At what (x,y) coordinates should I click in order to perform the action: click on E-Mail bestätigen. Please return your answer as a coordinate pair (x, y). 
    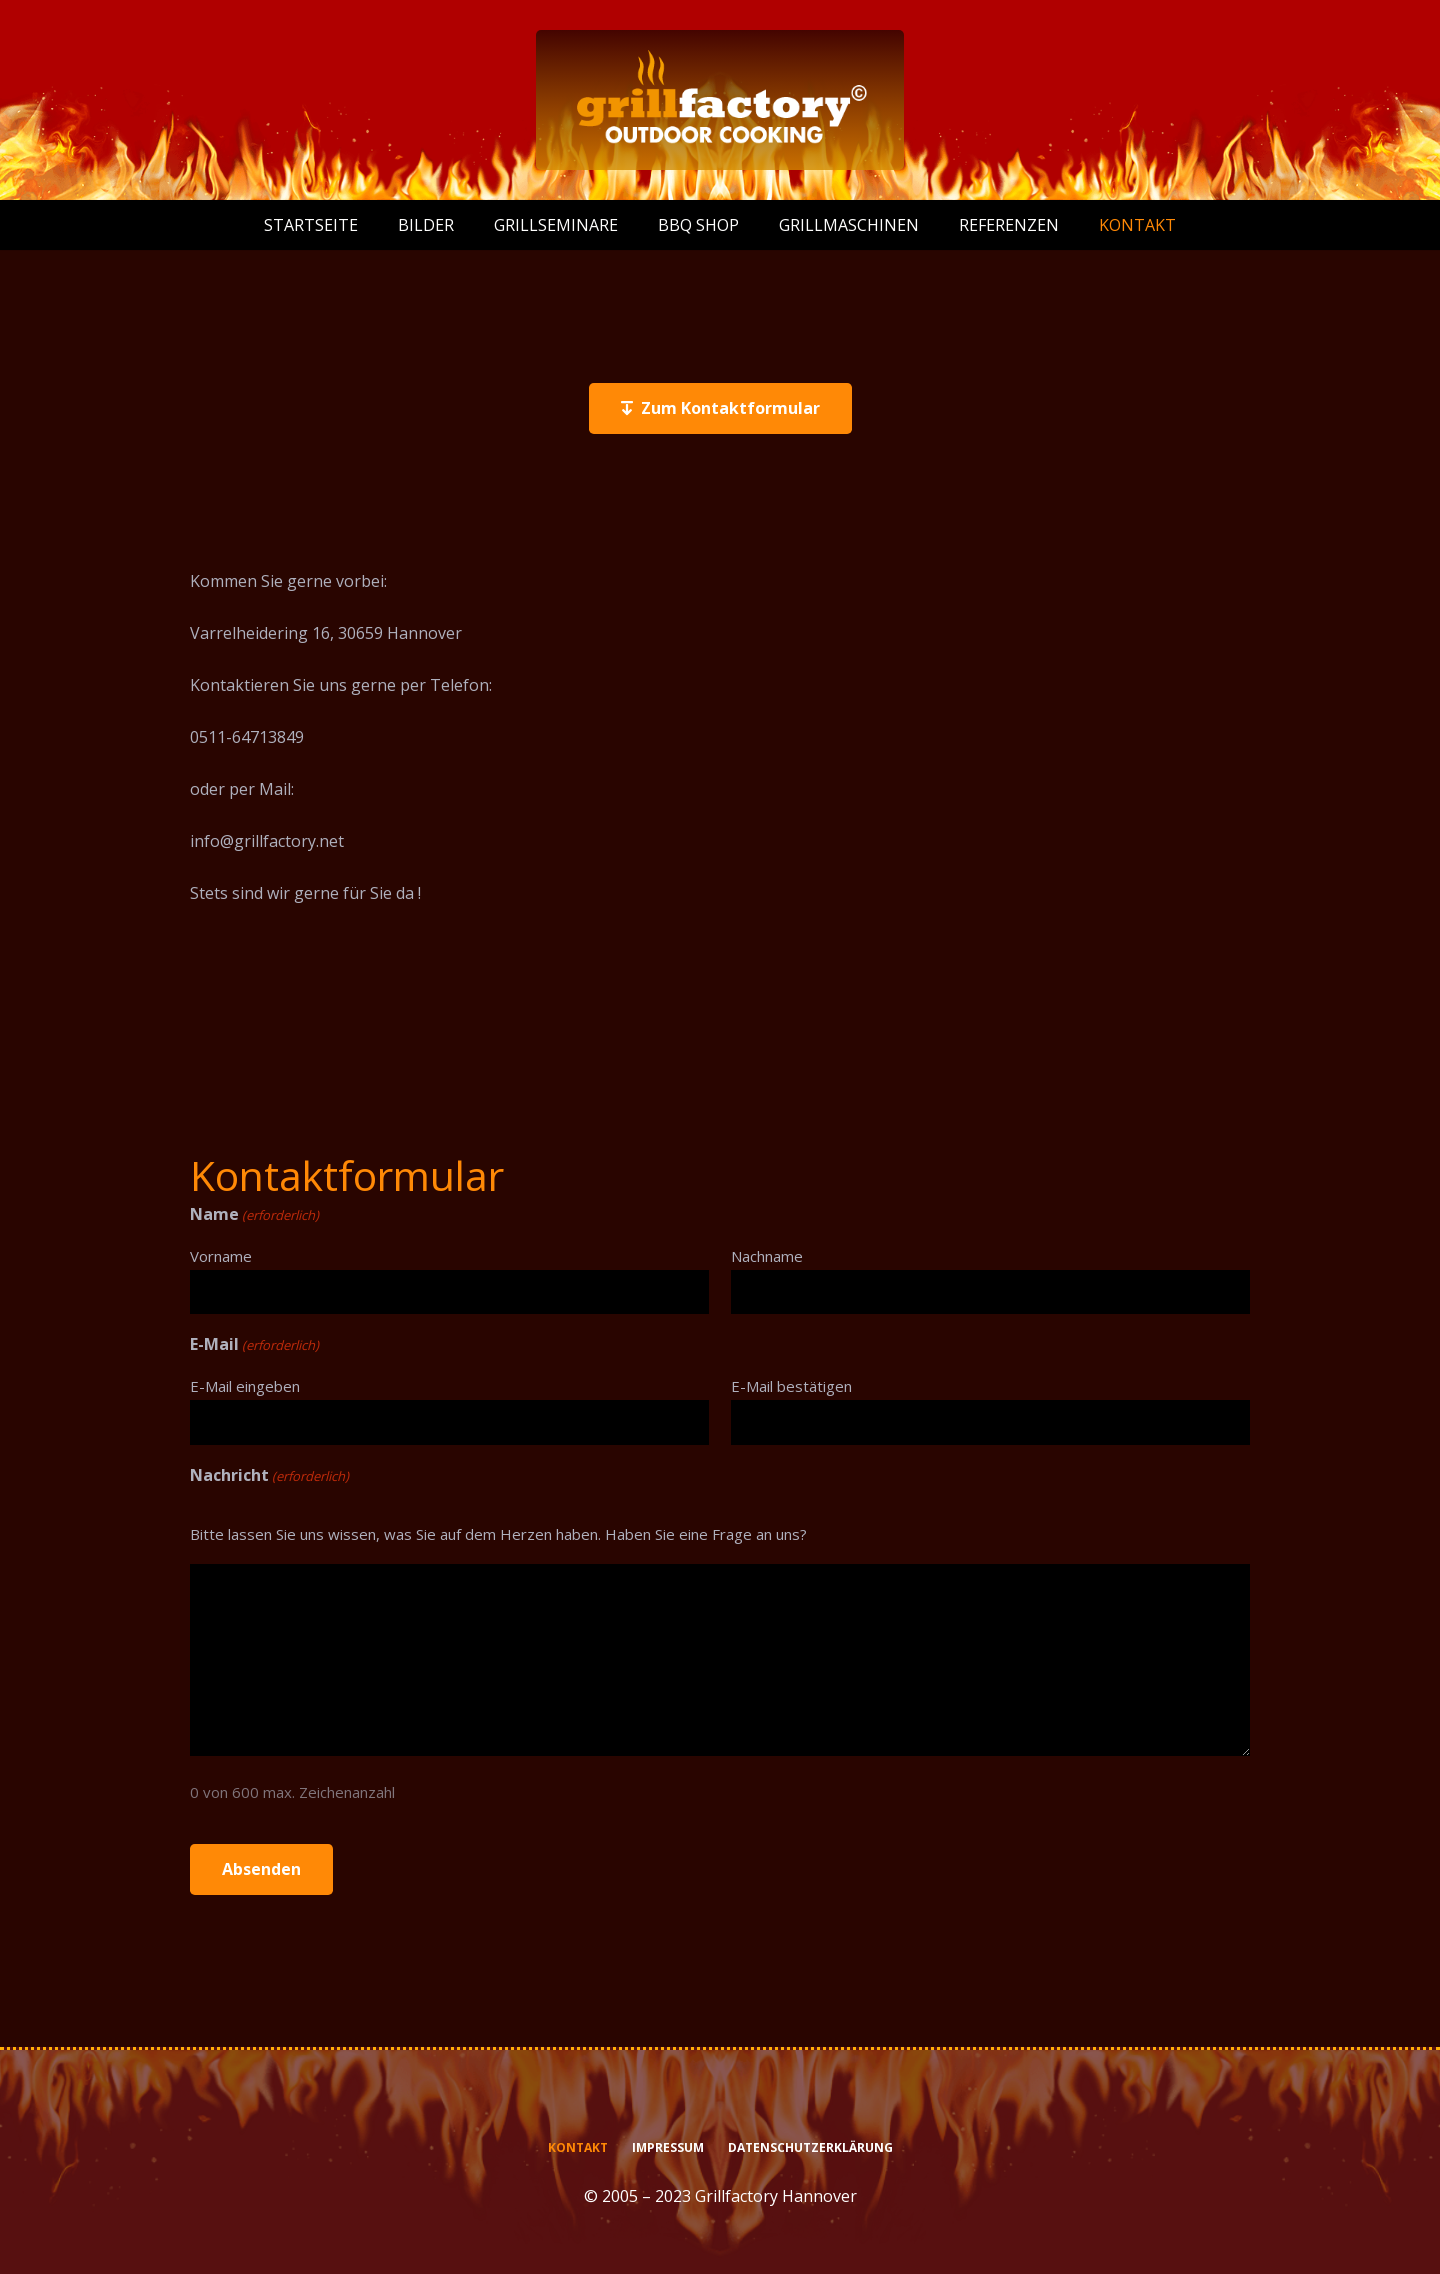
    Looking at the image, I should click on (791, 1386).